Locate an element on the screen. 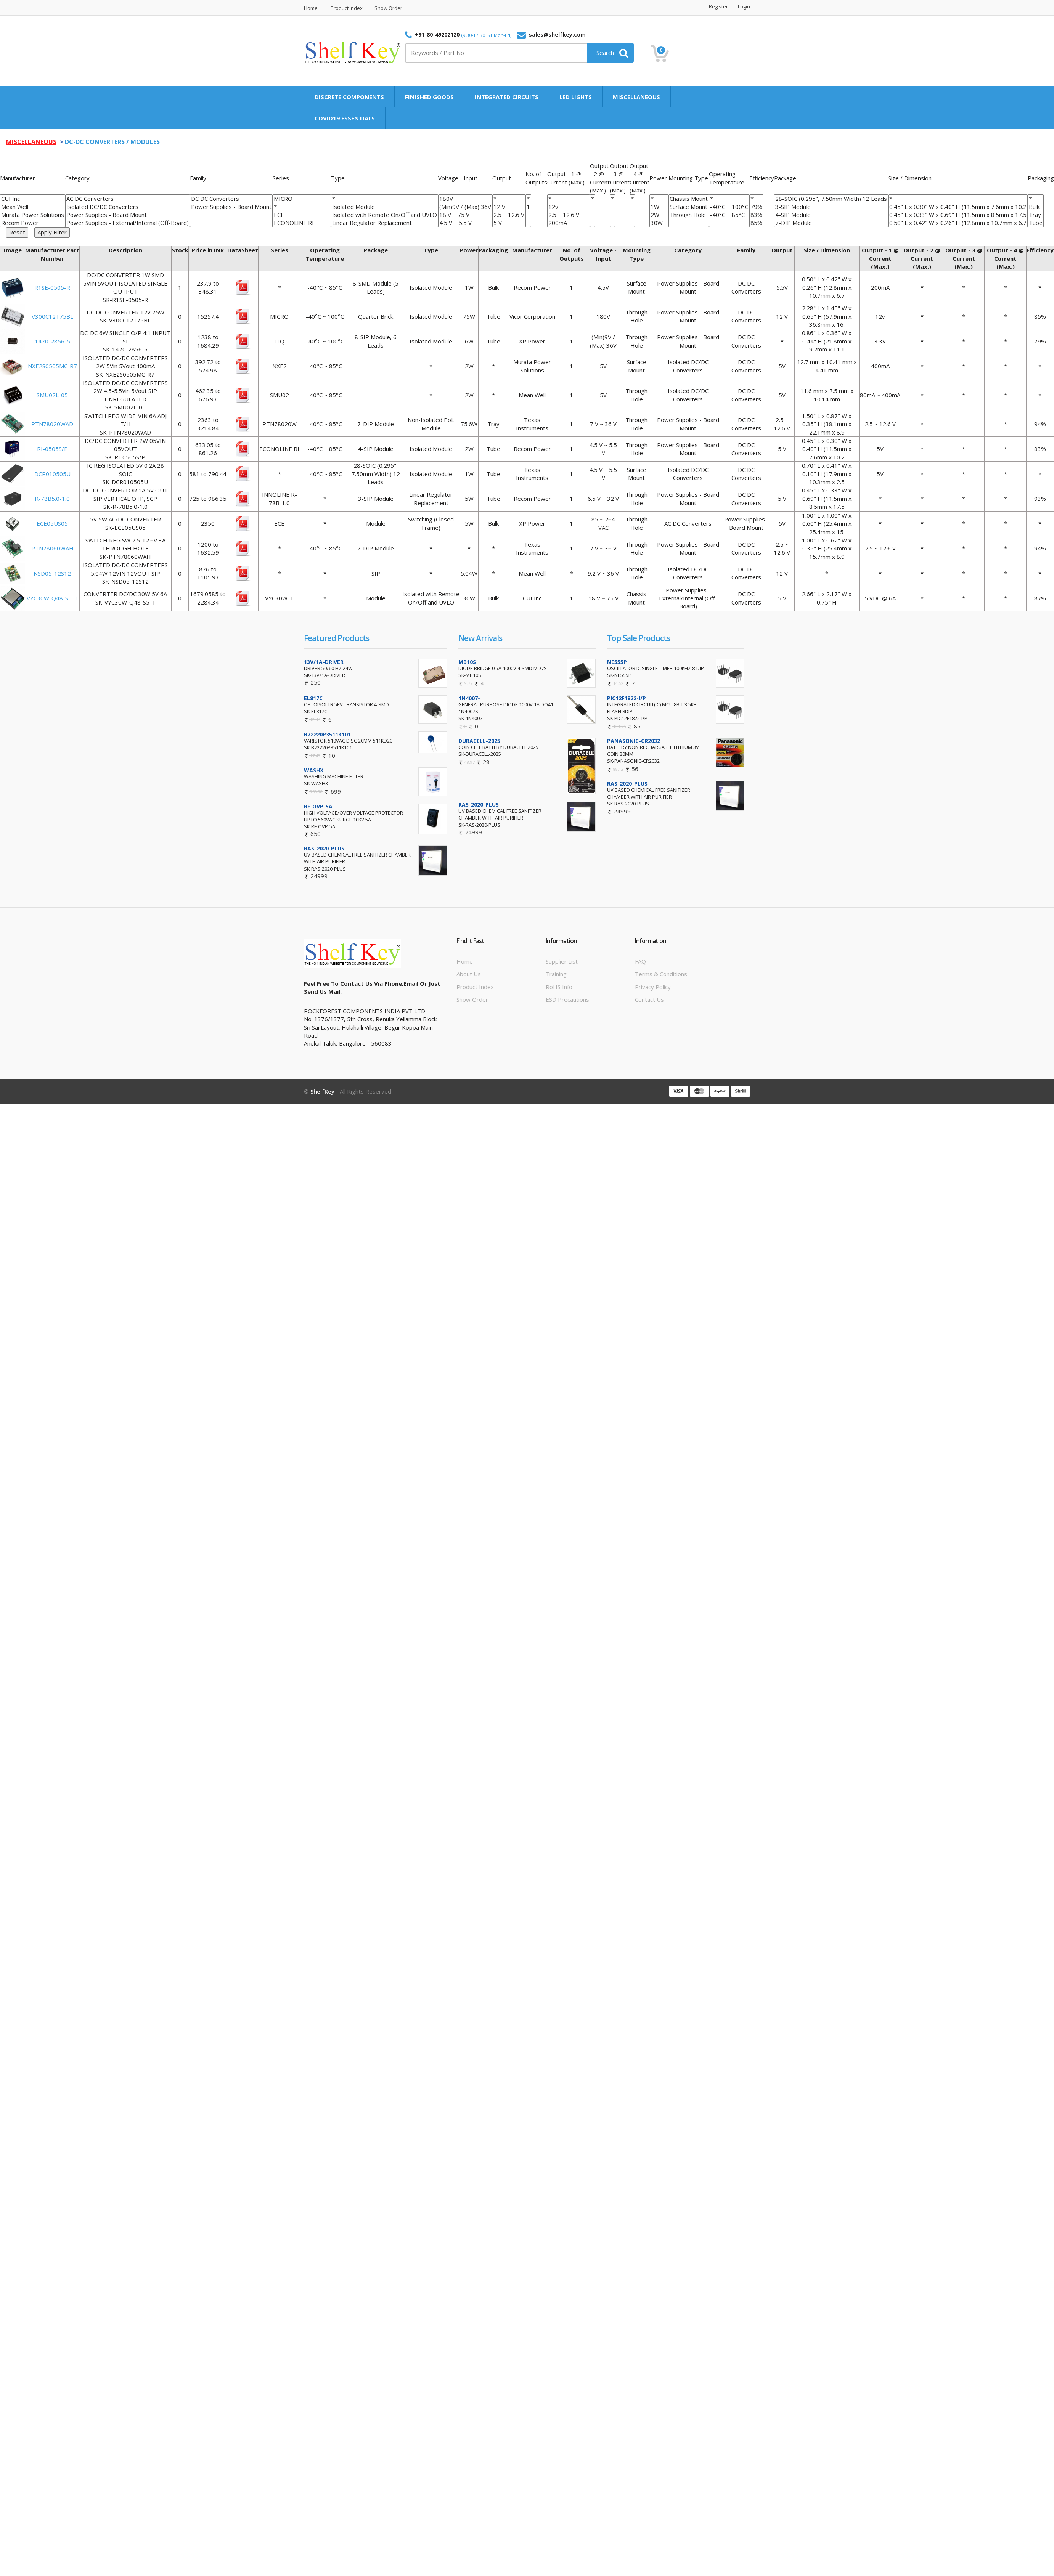 This screenshot has width=1054, height=2576. RAS-2020-PLUS is located at coordinates (324, 848).